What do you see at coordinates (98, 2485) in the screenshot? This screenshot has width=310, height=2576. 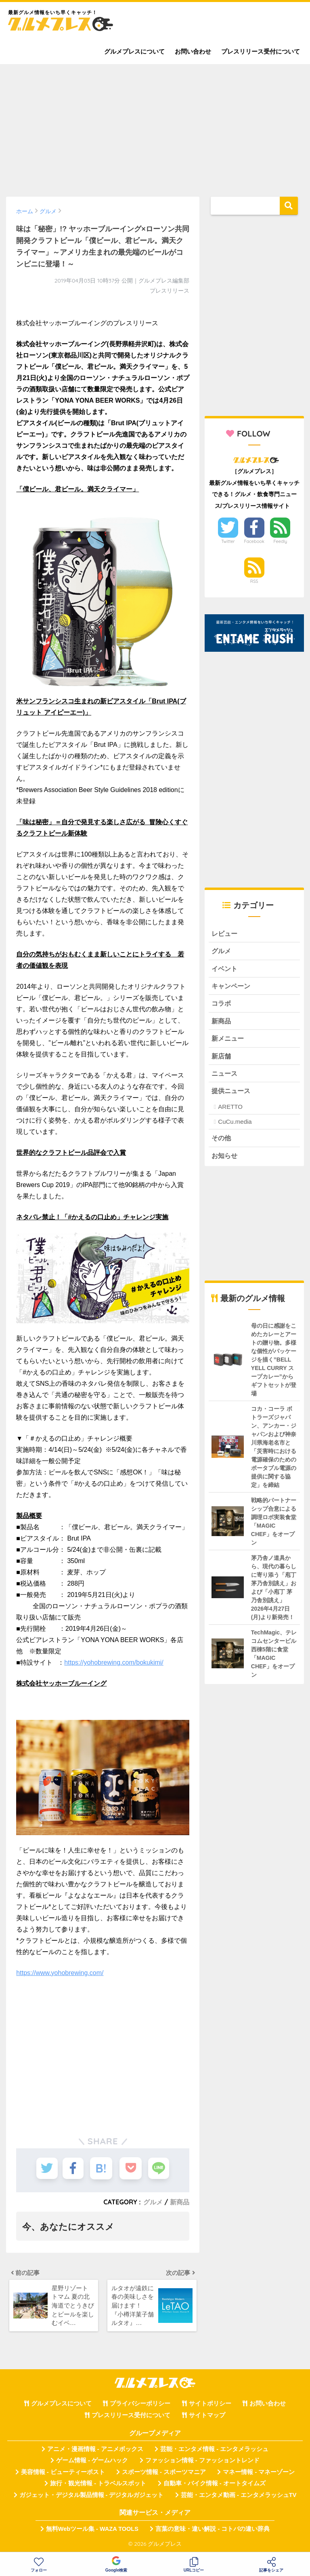 I see `旅行・観光情報 - トラベルスポット` at bounding box center [98, 2485].